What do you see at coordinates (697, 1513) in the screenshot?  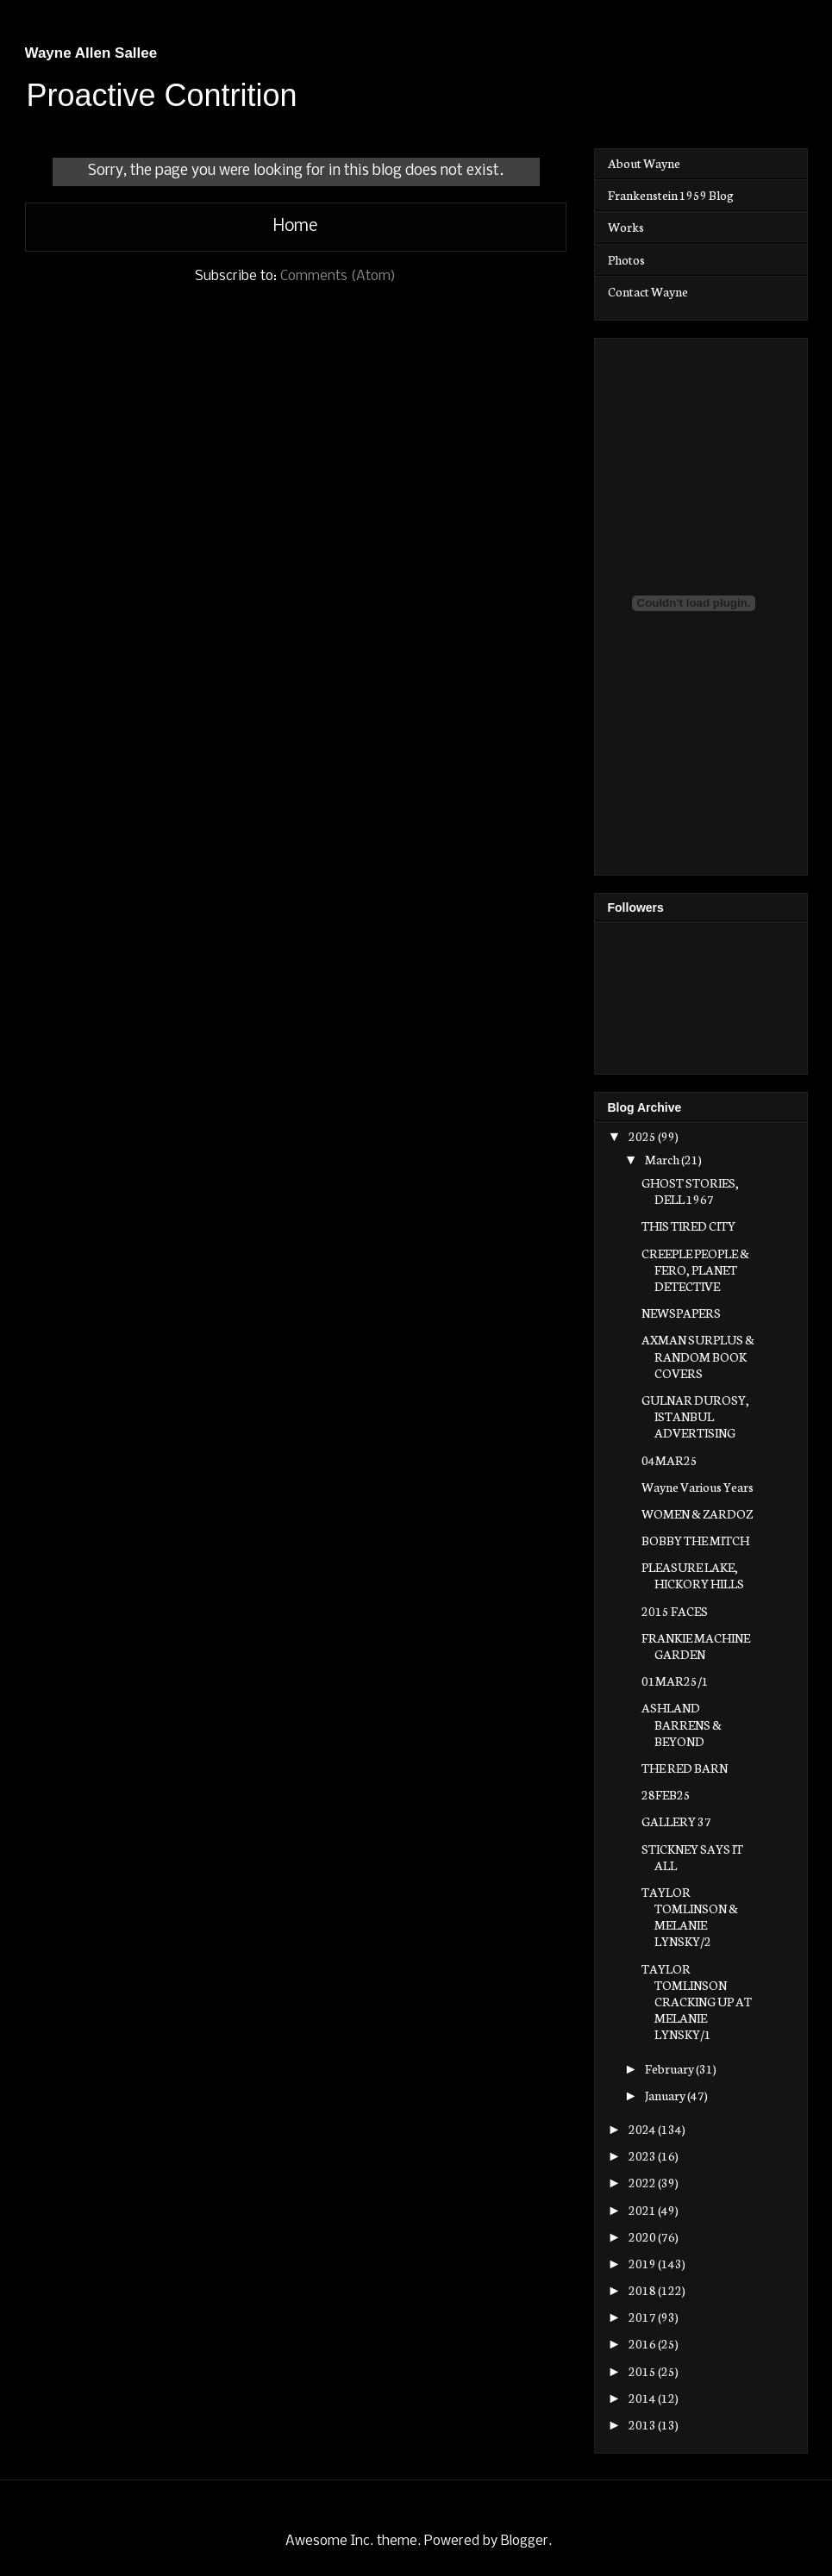 I see `WOMEN & ZARDOZ` at bounding box center [697, 1513].